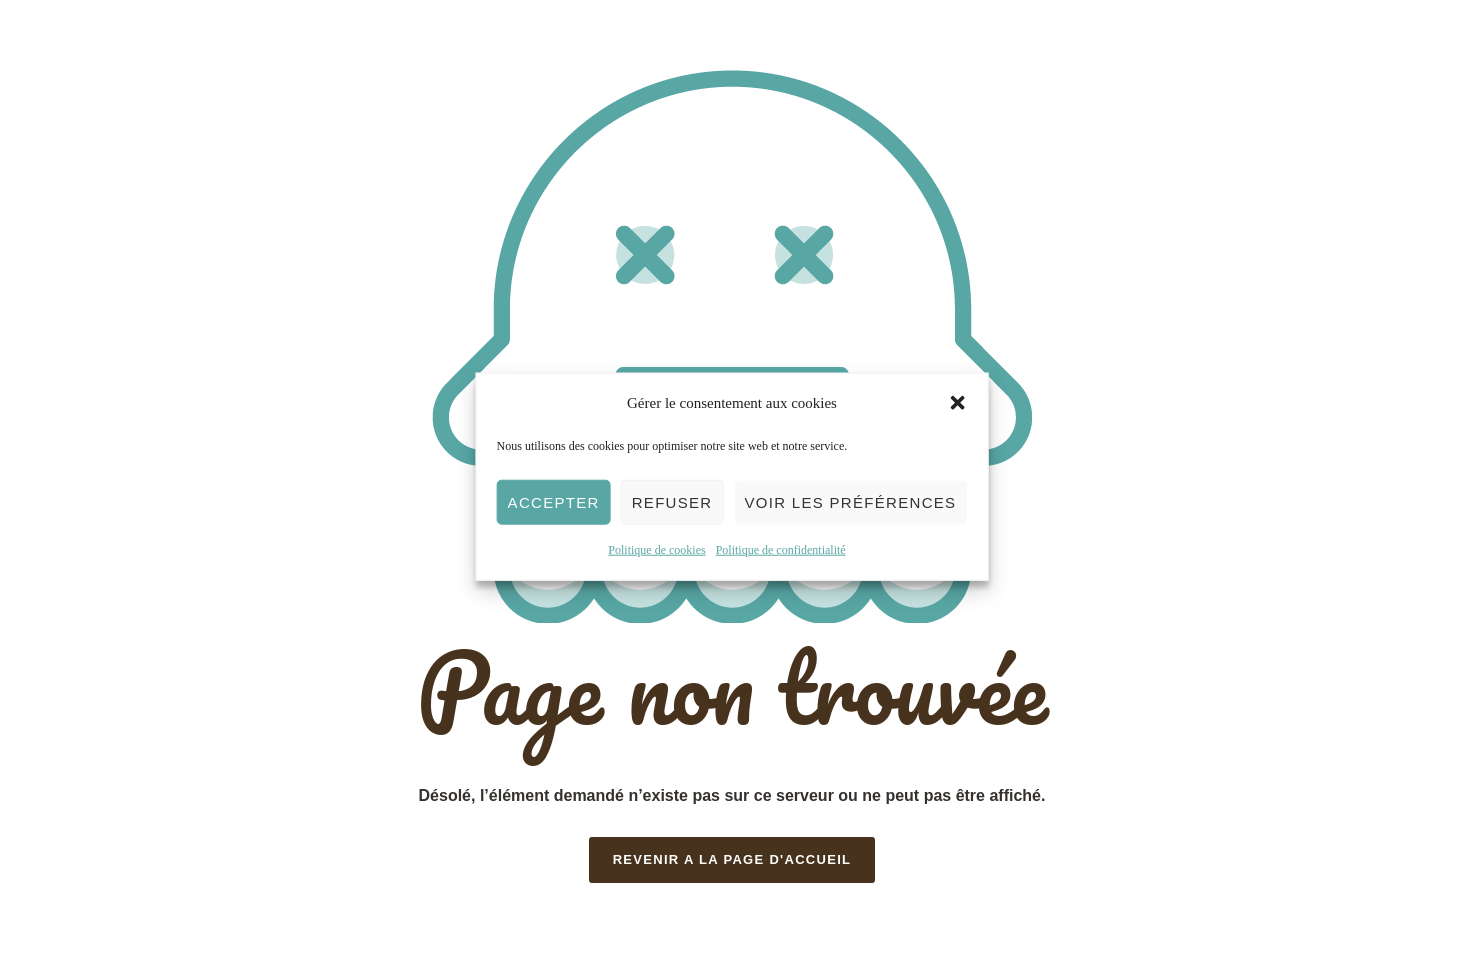 Image resolution: width=1464 pixels, height=953 pixels. I want to click on Voir les préférences, so click(850, 502).